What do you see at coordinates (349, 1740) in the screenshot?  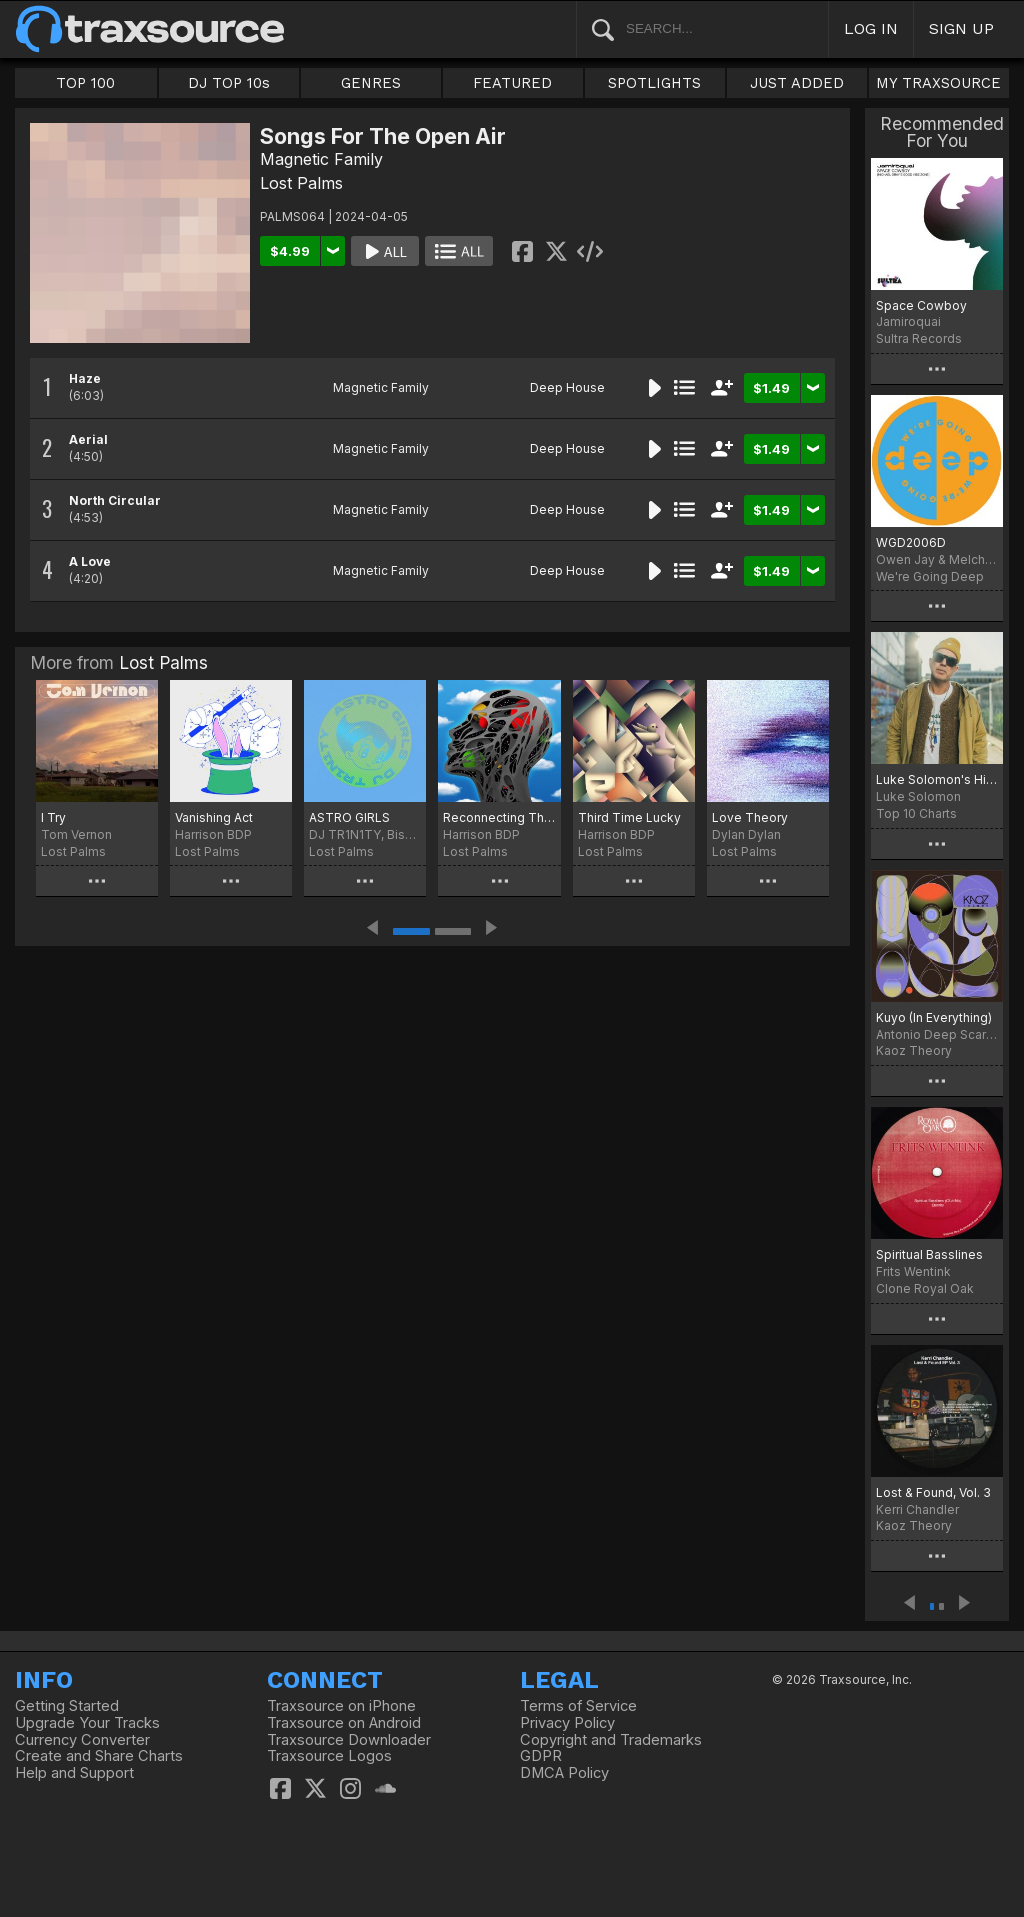 I see `Traxsource Downloader` at bounding box center [349, 1740].